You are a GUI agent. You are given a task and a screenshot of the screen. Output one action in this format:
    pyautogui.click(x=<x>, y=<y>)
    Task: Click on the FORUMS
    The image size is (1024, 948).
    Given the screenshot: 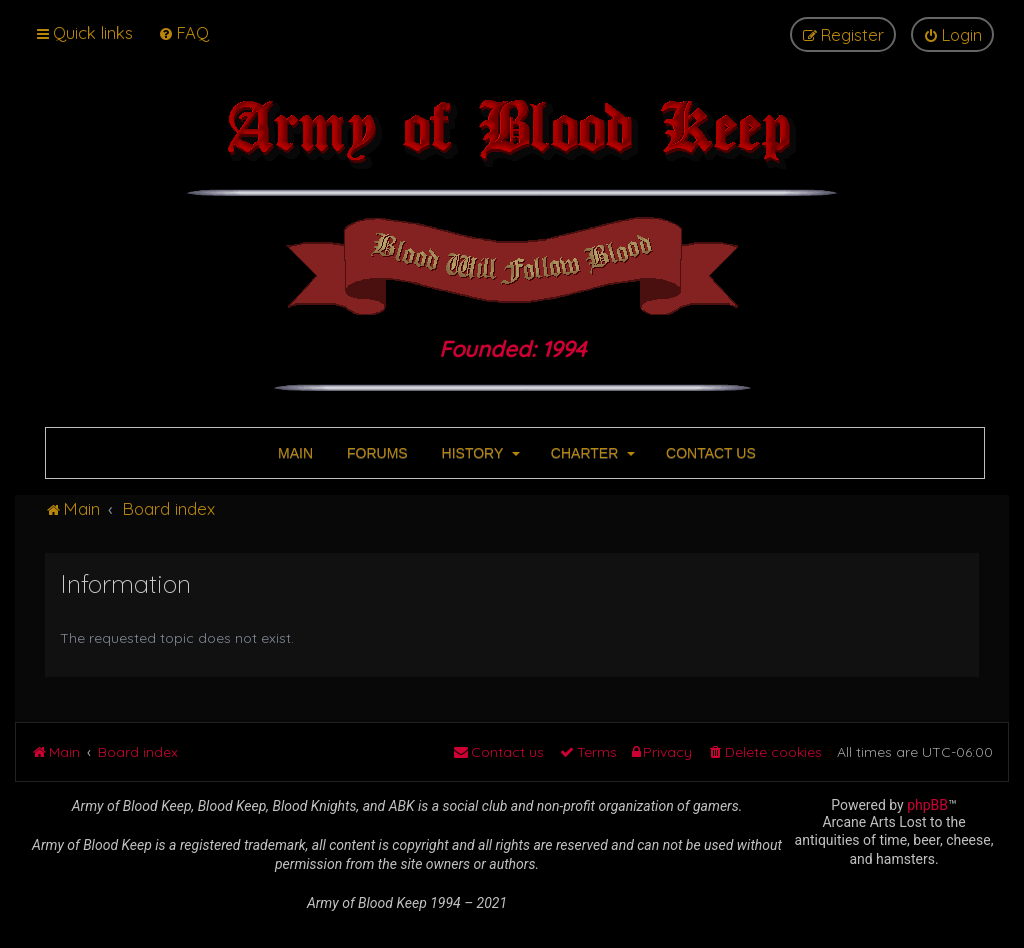 What is the action you would take?
    pyautogui.click(x=375, y=453)
    